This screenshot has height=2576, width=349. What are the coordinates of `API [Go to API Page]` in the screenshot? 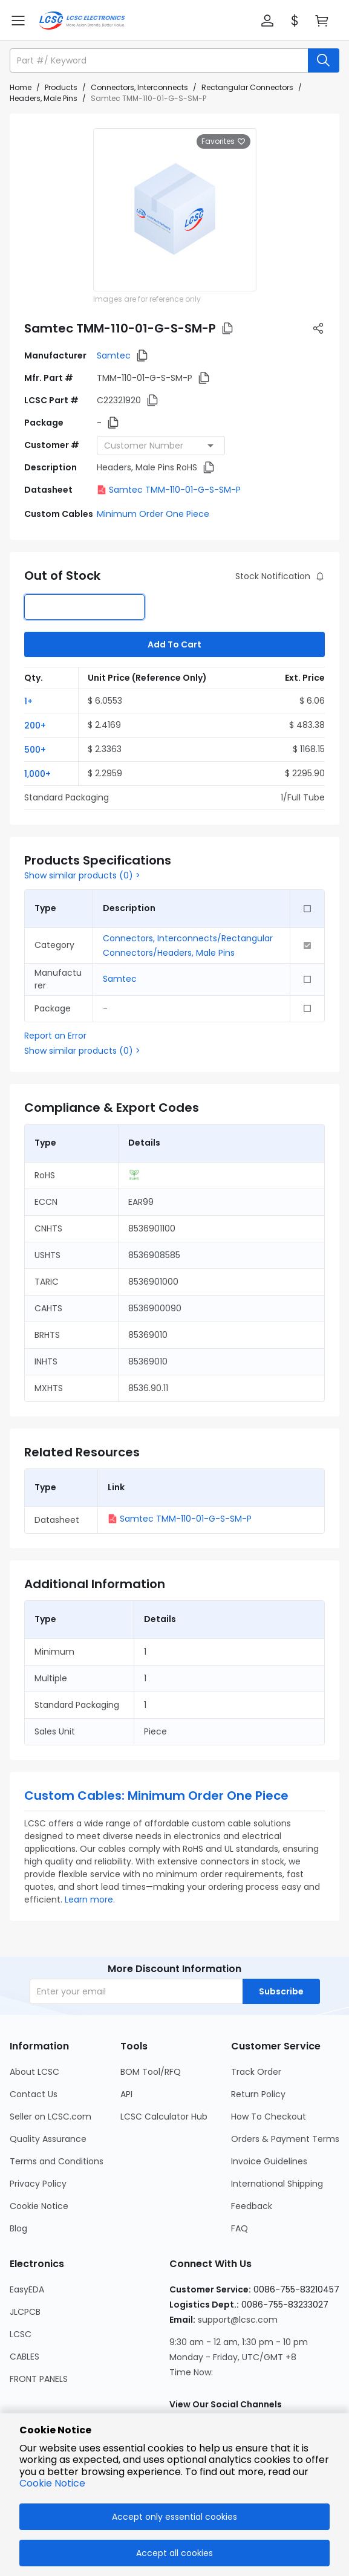 It's located at (126, 2094).